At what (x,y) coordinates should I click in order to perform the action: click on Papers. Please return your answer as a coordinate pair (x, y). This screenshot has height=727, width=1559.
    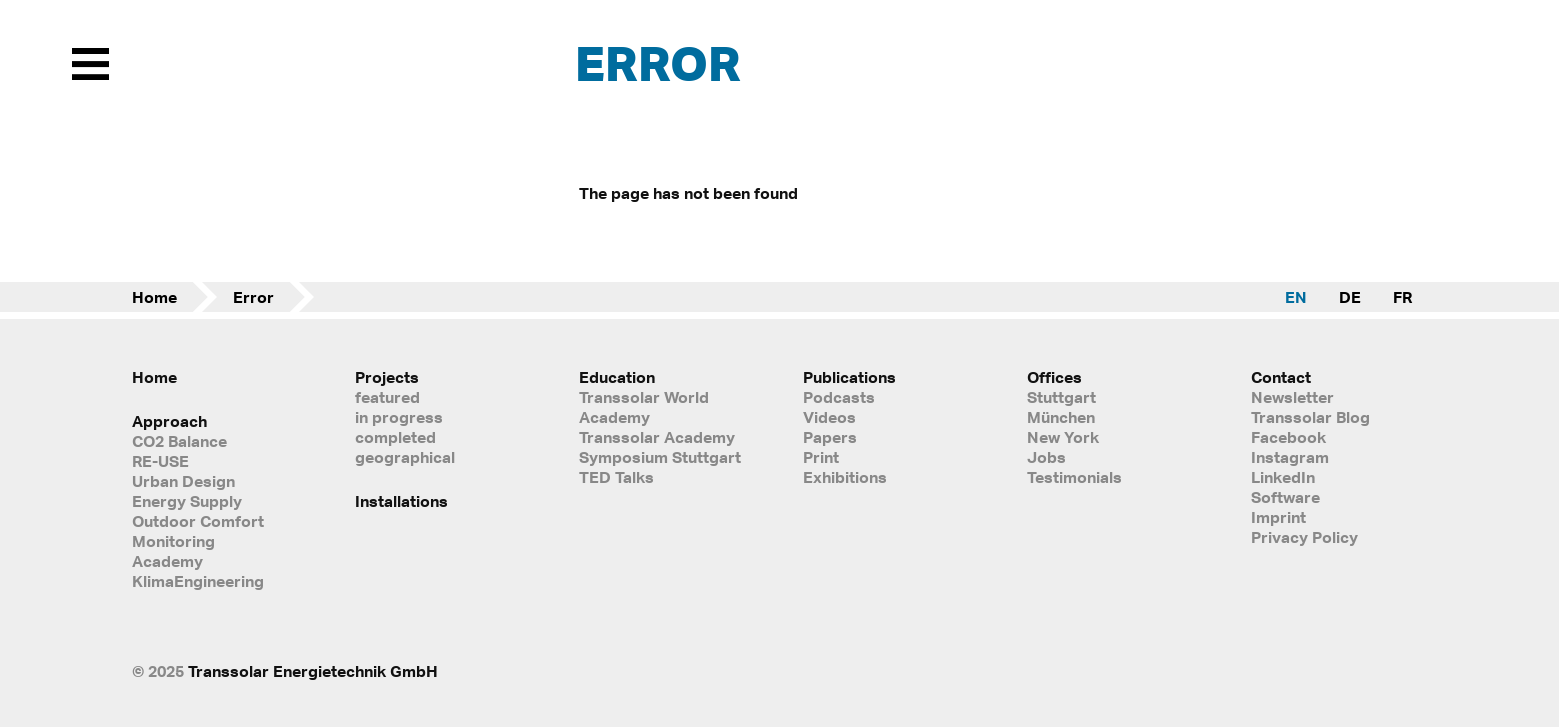
    Looking at the image, I should click on (830, 437).